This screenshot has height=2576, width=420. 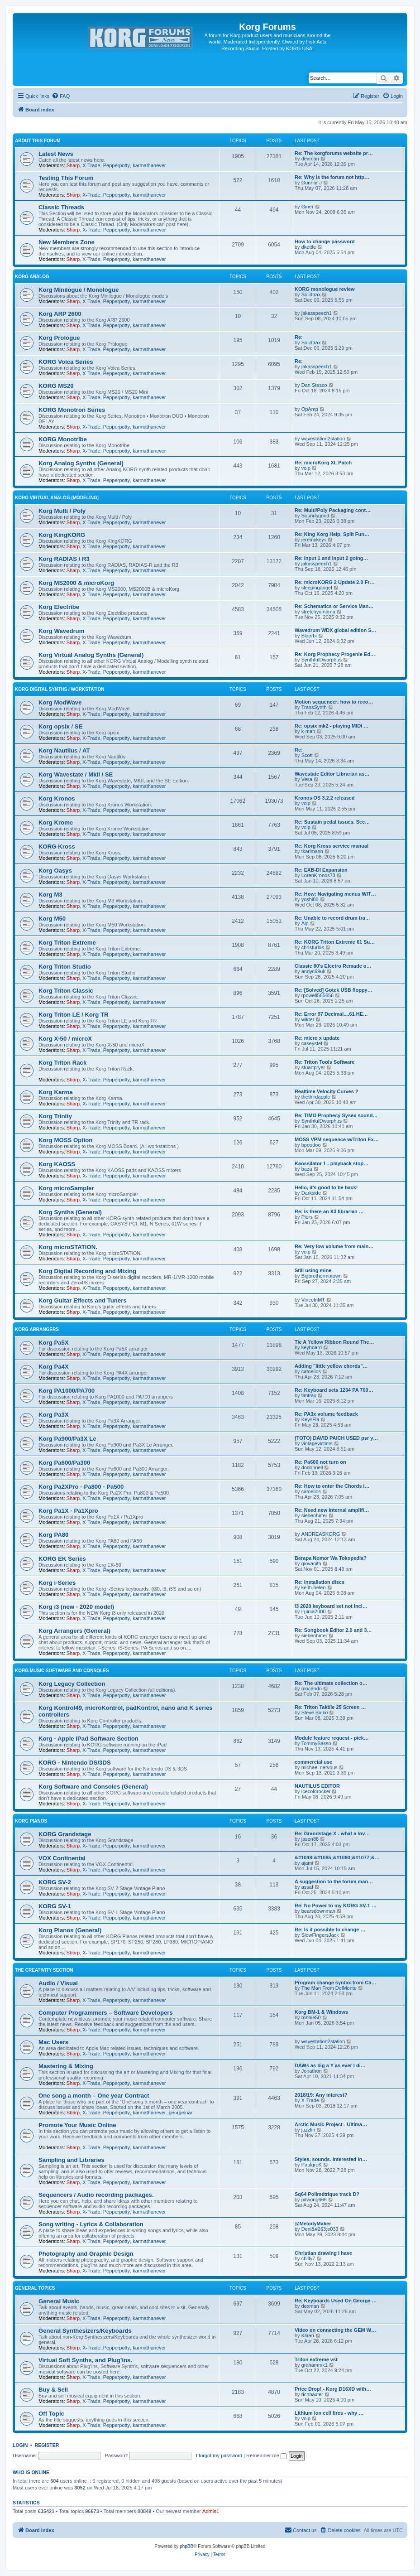 What do you see at coordinates (66, 1188) in the screenshot?
I see `Korg microSampler` at bounding box center [66, 1188].